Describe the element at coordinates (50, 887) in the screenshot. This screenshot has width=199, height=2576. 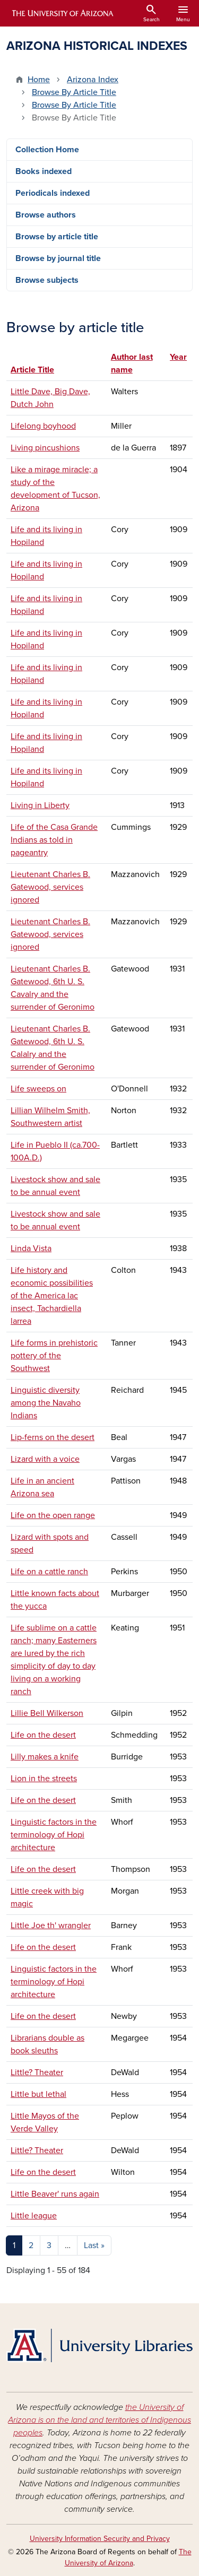
I see `Lieutenant Charles B. Gatewood, services ignored` at that location.